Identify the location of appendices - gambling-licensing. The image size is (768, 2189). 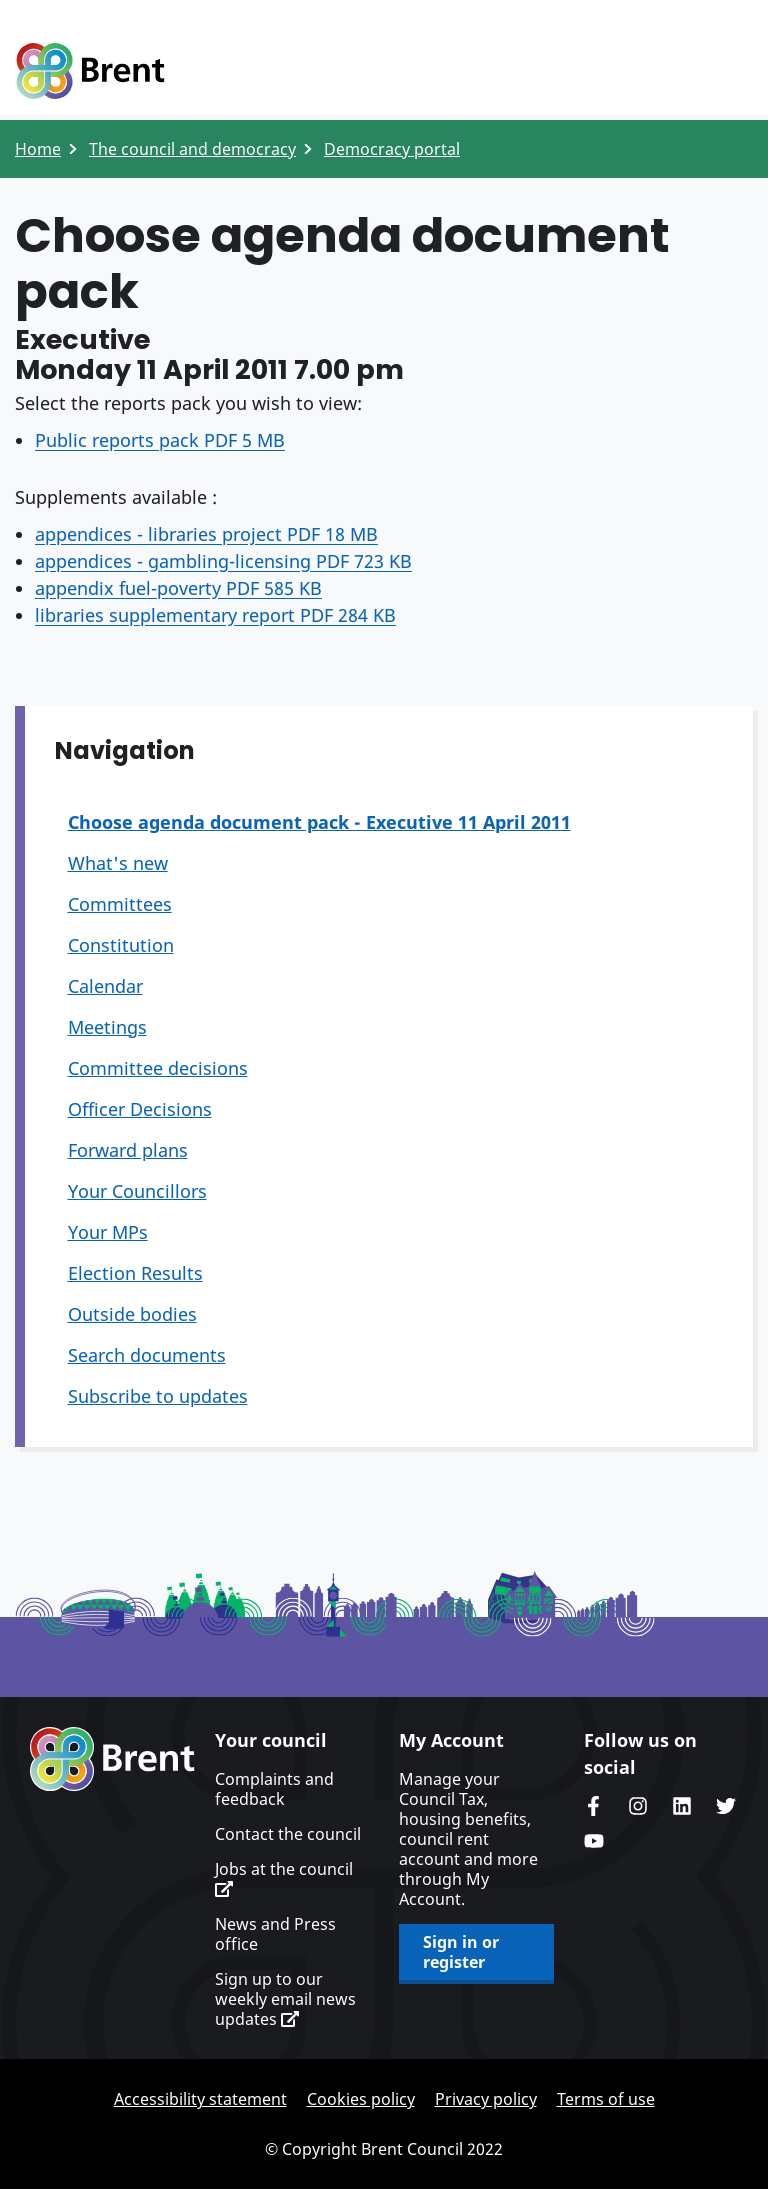
(223, 561).